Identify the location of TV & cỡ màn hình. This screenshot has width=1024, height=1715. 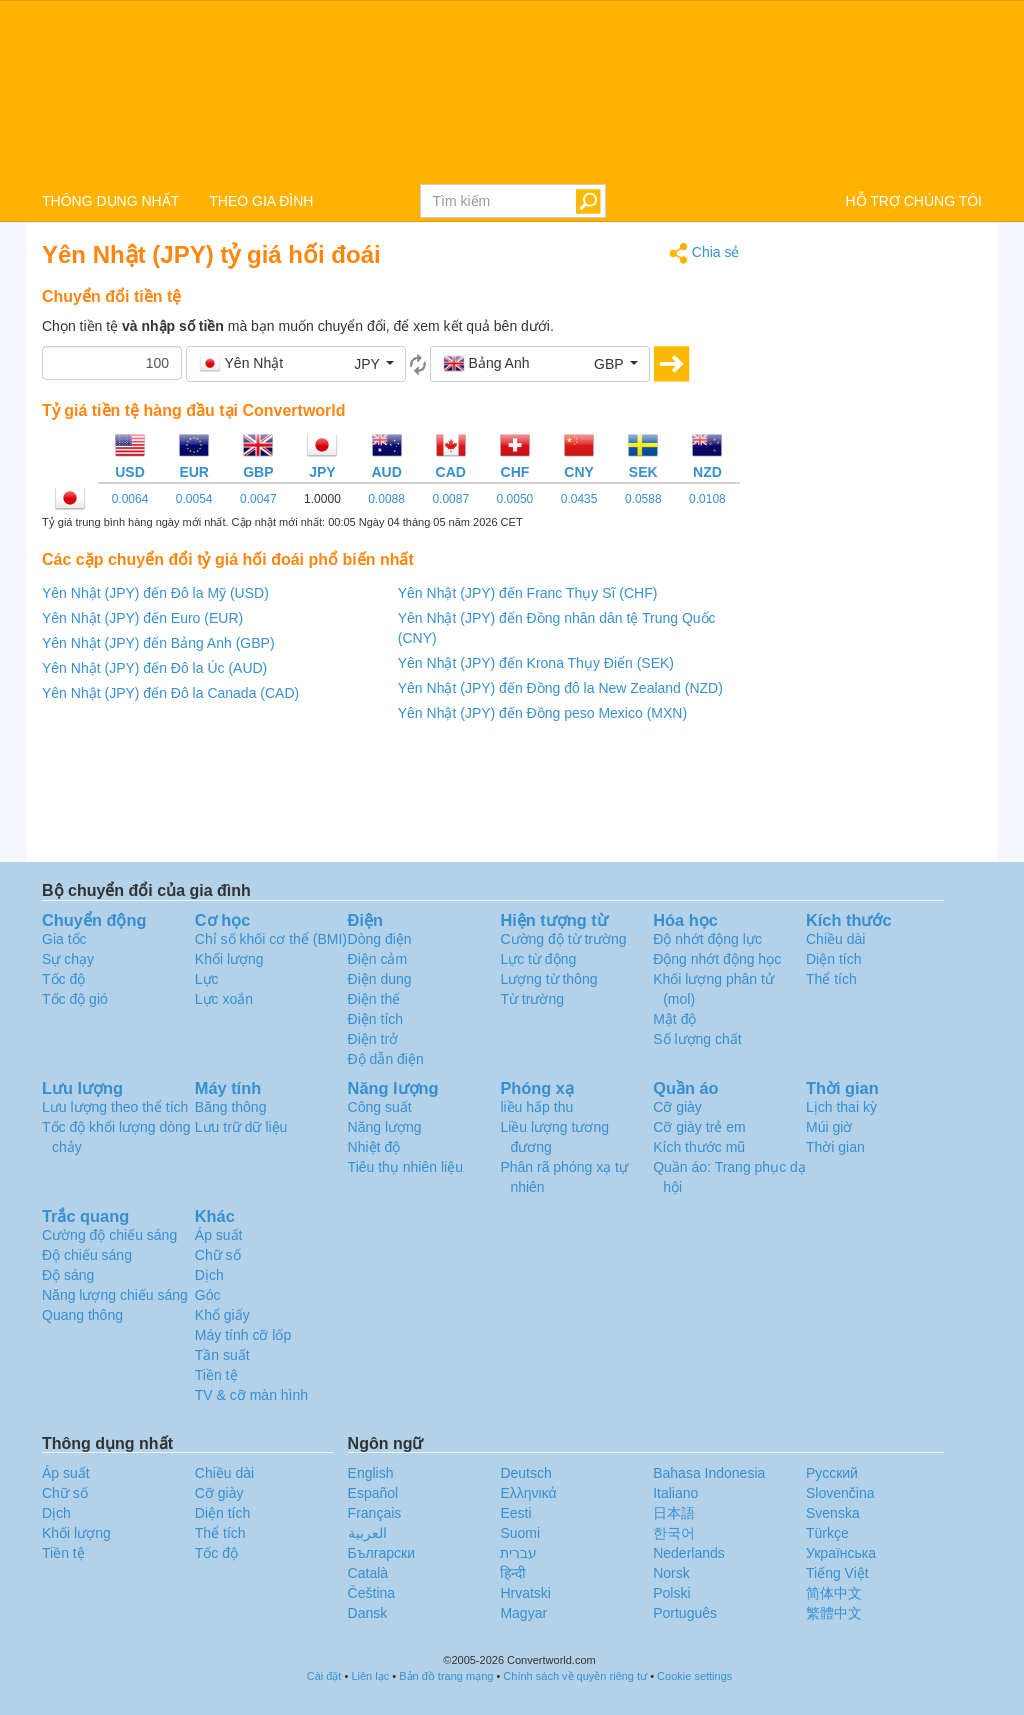
(251, 1395).